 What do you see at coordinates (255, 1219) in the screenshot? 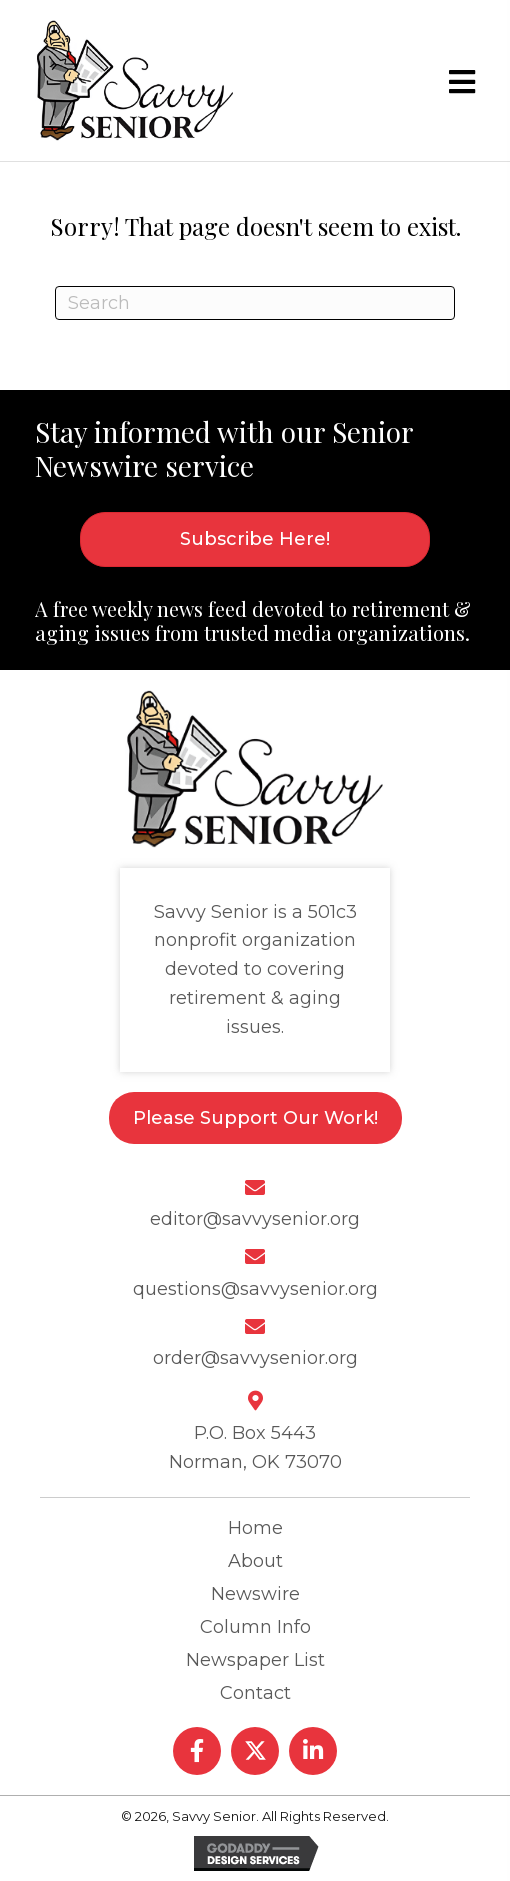
I see `editor@savvysenior.org` at bounding box center [255, 1219].